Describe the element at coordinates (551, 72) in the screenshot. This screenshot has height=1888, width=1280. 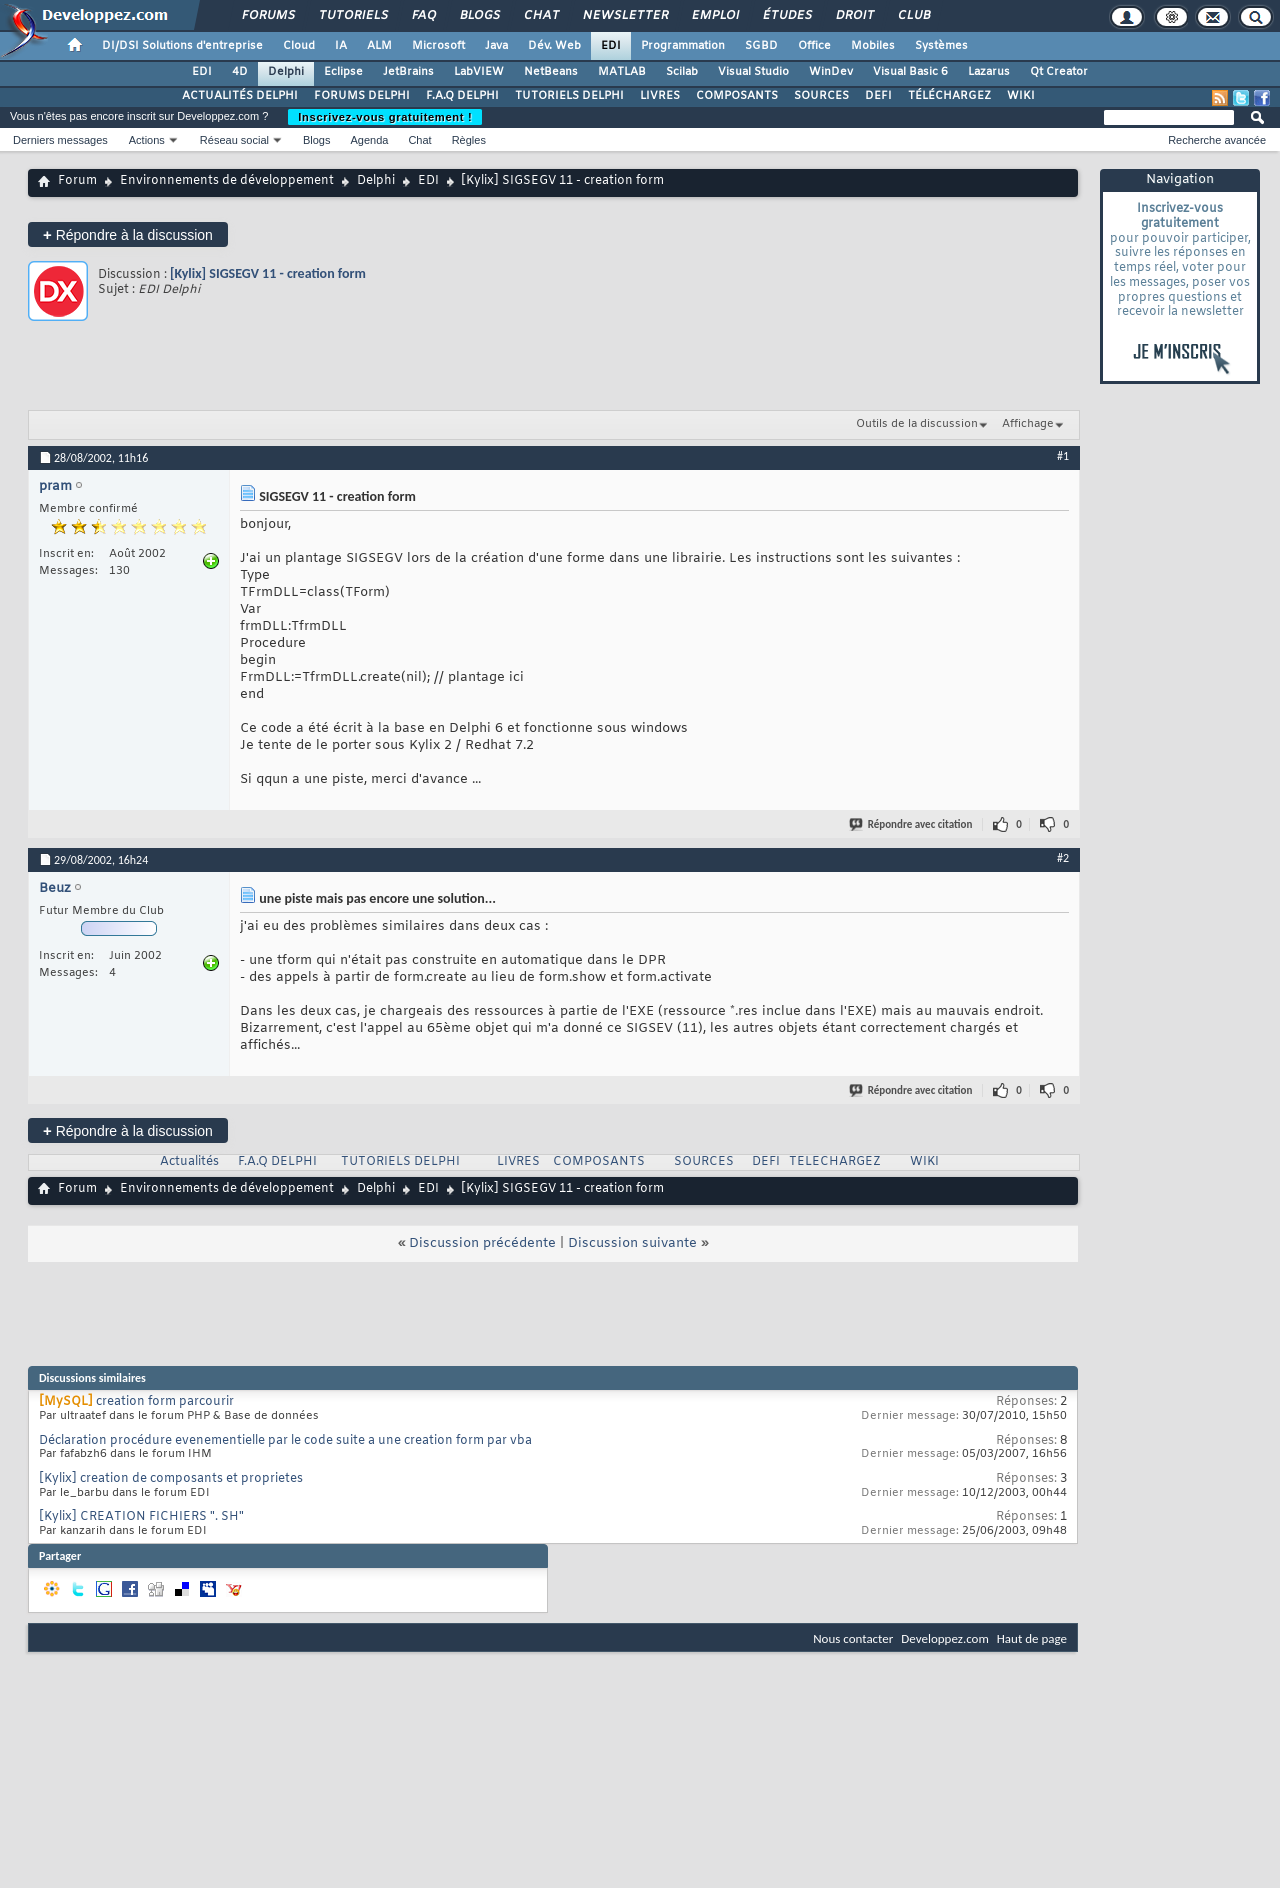
I see `NetBeans` at that location.